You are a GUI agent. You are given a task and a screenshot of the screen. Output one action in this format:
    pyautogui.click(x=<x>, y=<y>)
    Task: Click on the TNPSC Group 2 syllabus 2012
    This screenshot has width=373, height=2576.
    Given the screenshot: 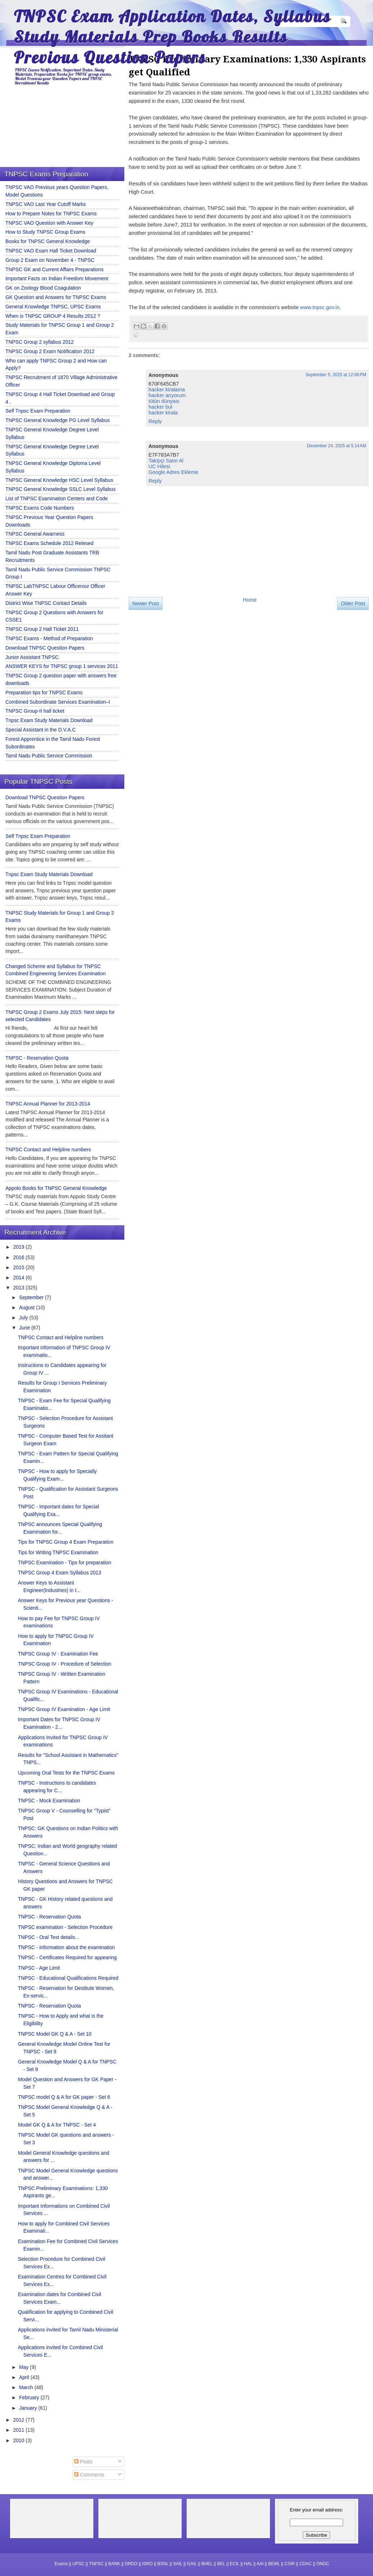 What is the action you would take?
    pyautogui.click(x=39, y=342)
    